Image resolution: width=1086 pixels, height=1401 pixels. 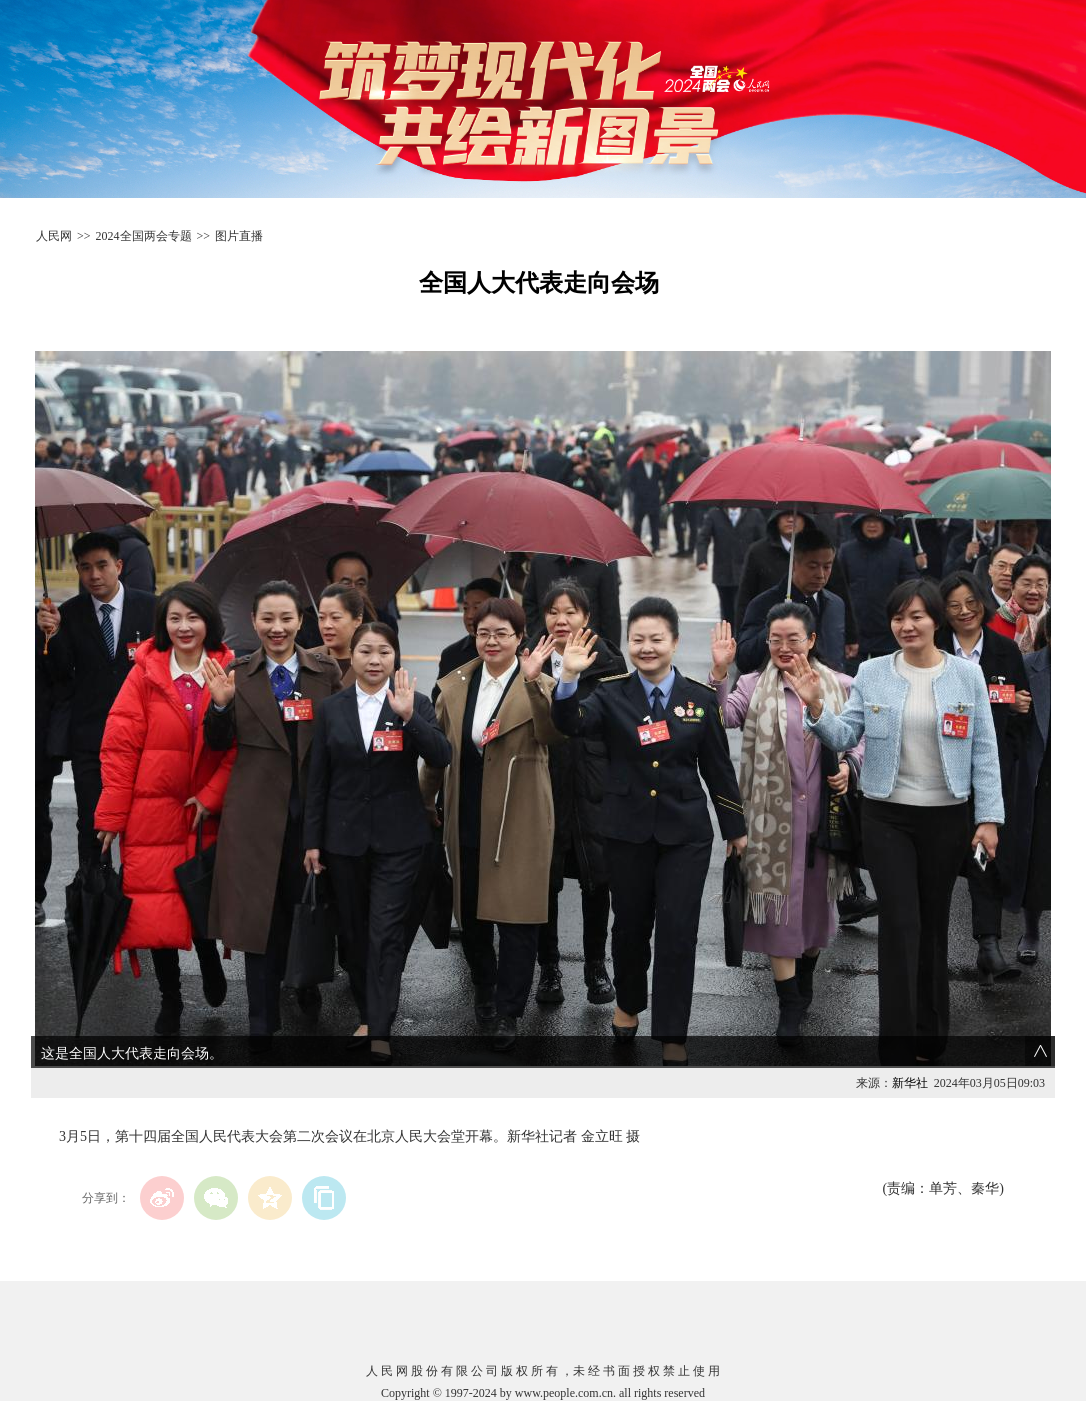 I want to click on 新华社, so click(x=910, y=1083).